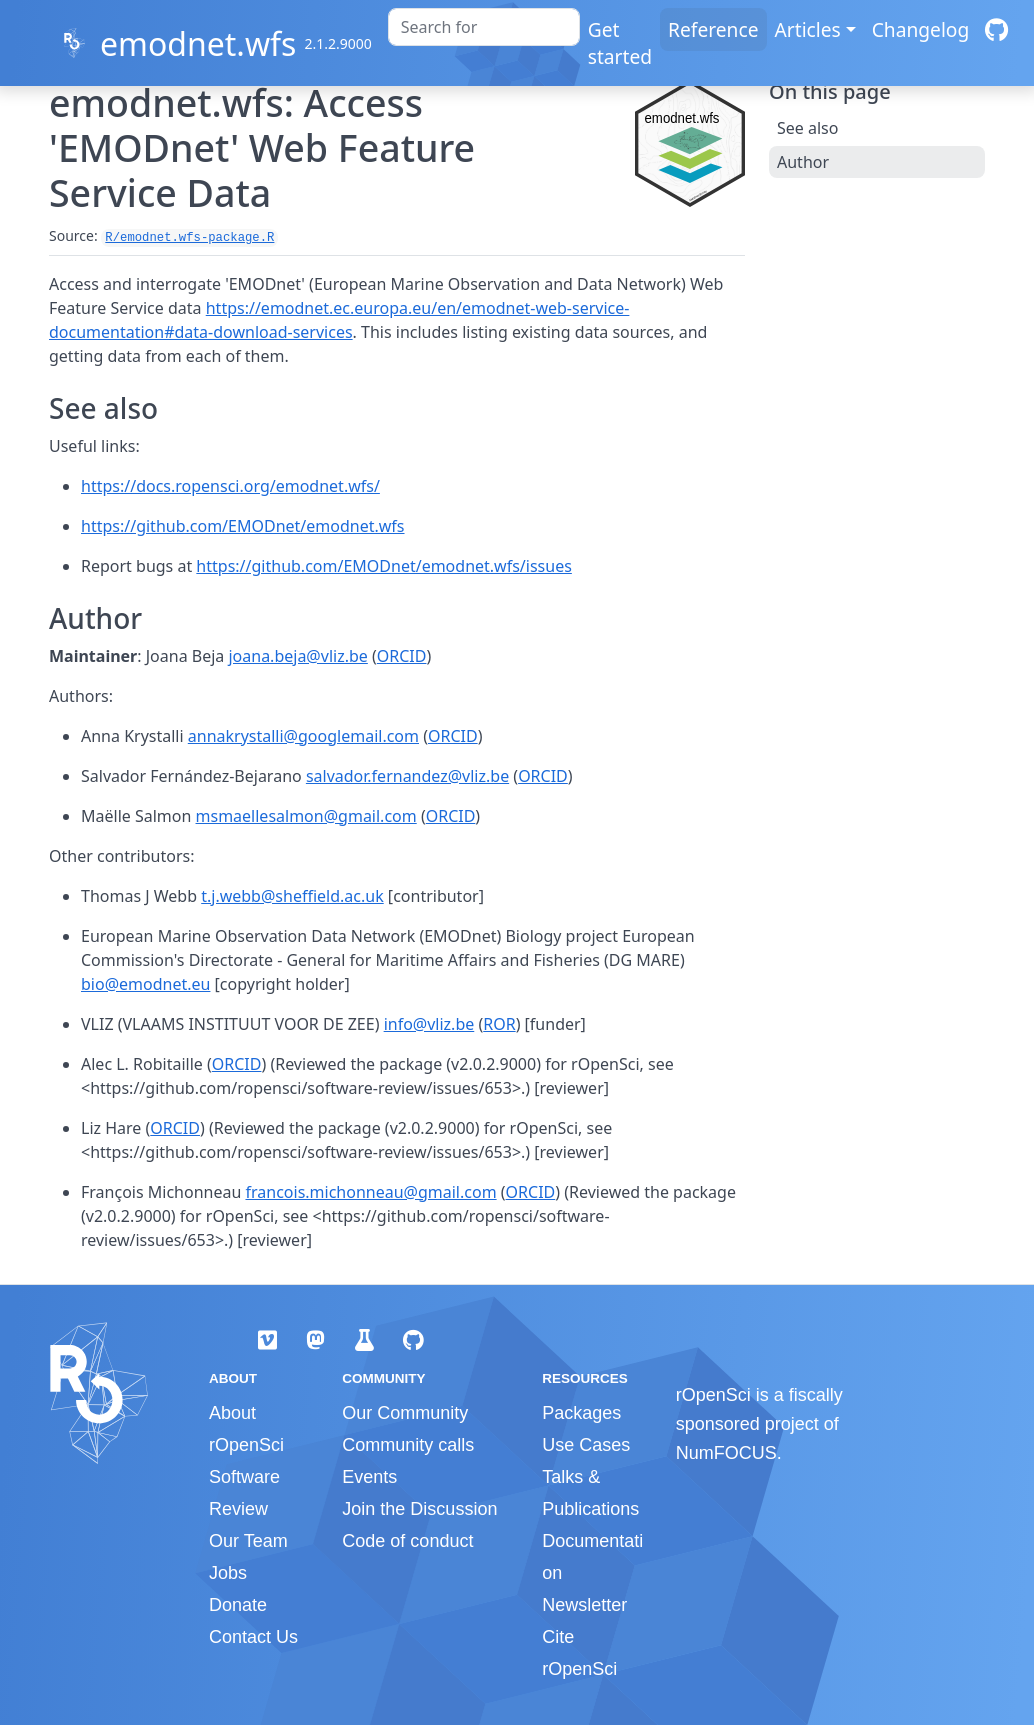  Describe the element at coordinates (198, 43) in the screenshot. I see `emodnet.wfs` at that location.